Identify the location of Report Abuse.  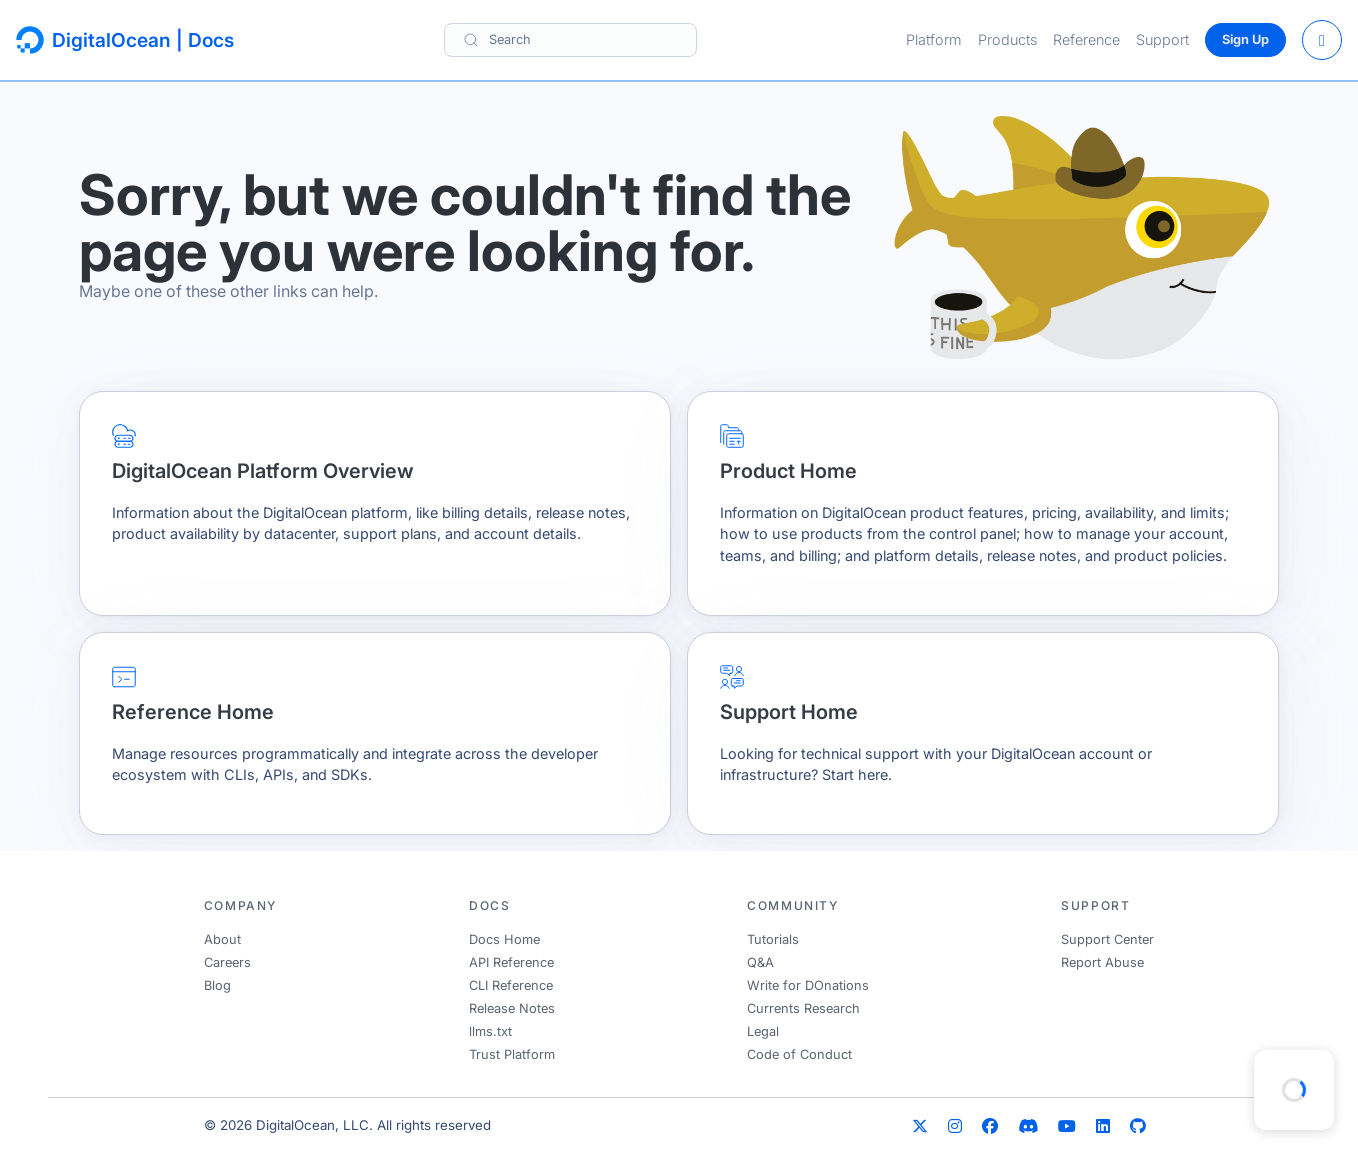
(1102, 962).